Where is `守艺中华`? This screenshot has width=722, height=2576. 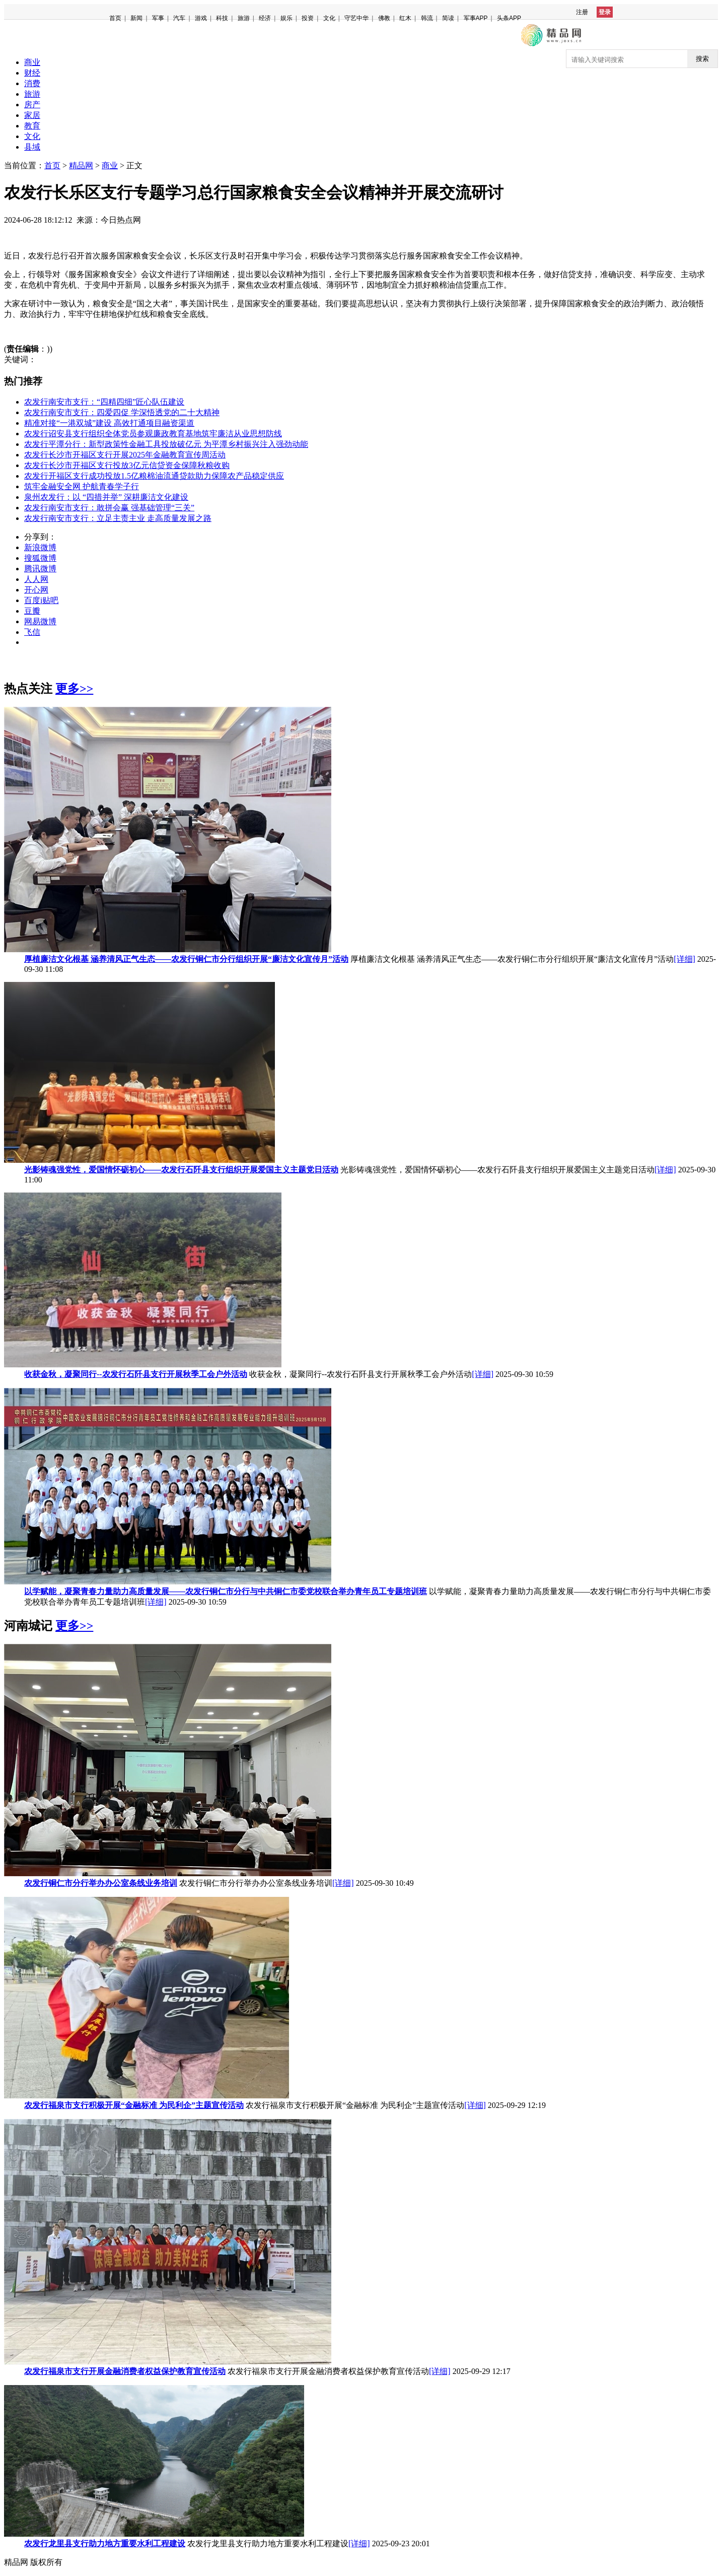
守艺中华 is located at coordinates (356, 18).